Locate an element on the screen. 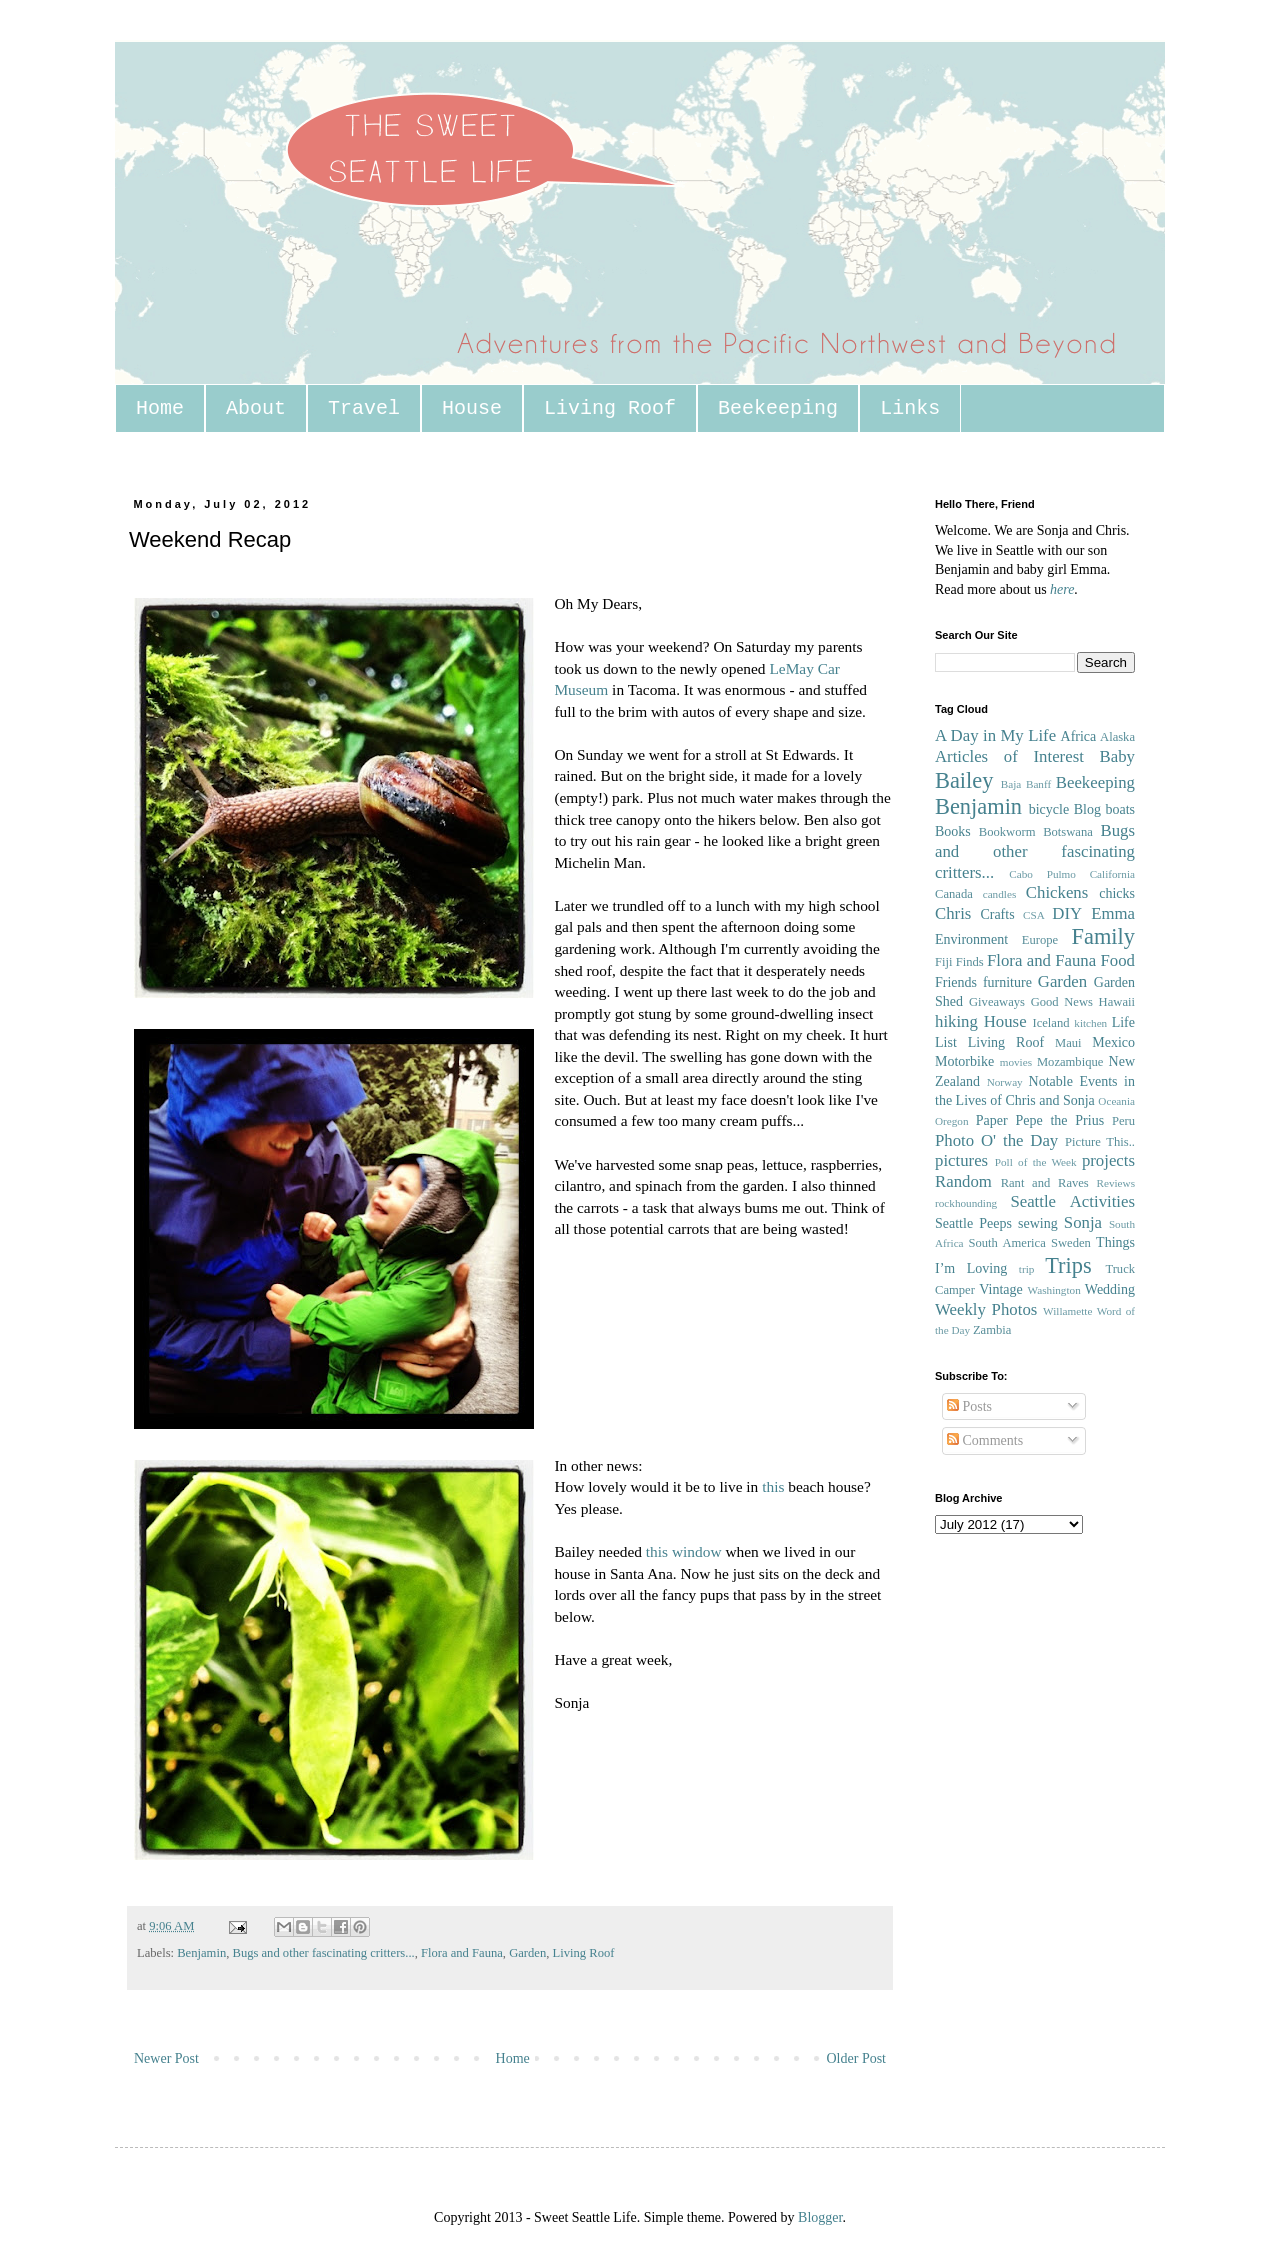  Finds is located at coordinates (970, 962).